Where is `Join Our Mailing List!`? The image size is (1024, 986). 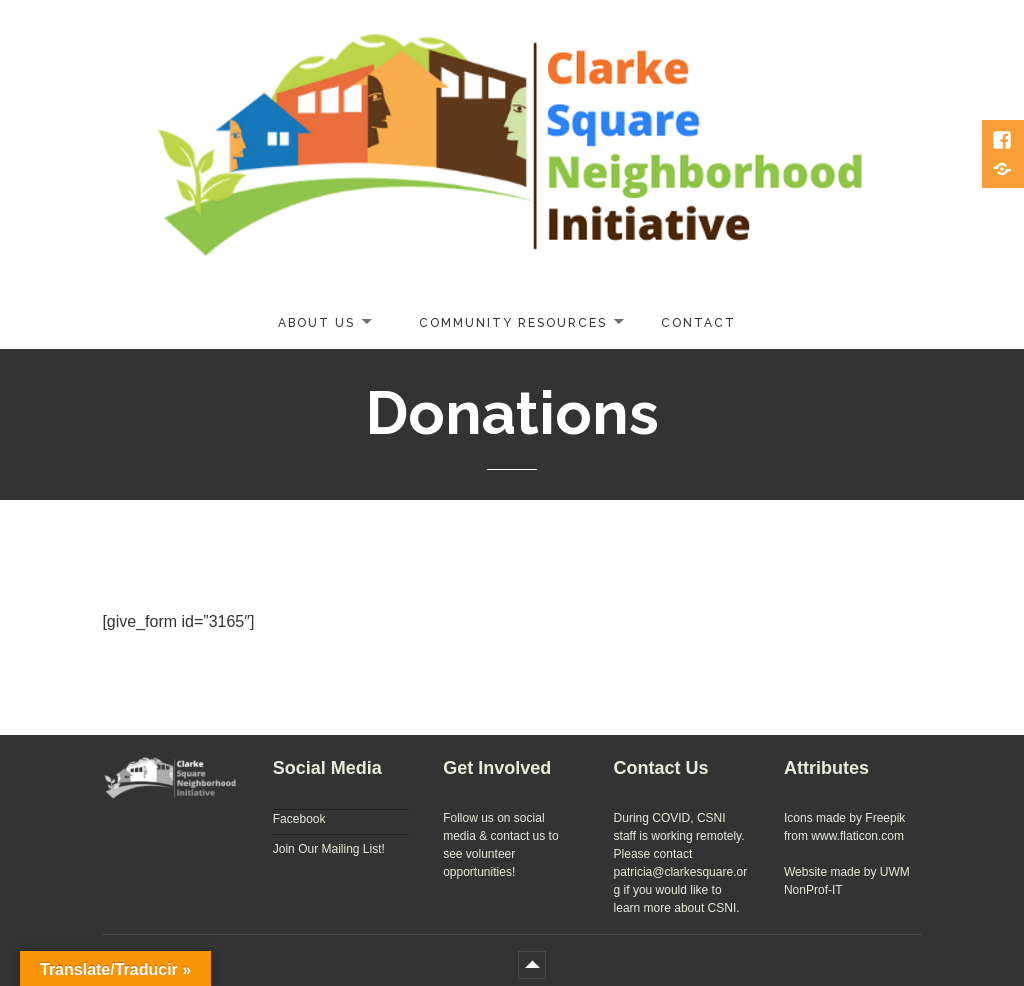
Join Our Mailing List! is located at coordinates (329, 849).